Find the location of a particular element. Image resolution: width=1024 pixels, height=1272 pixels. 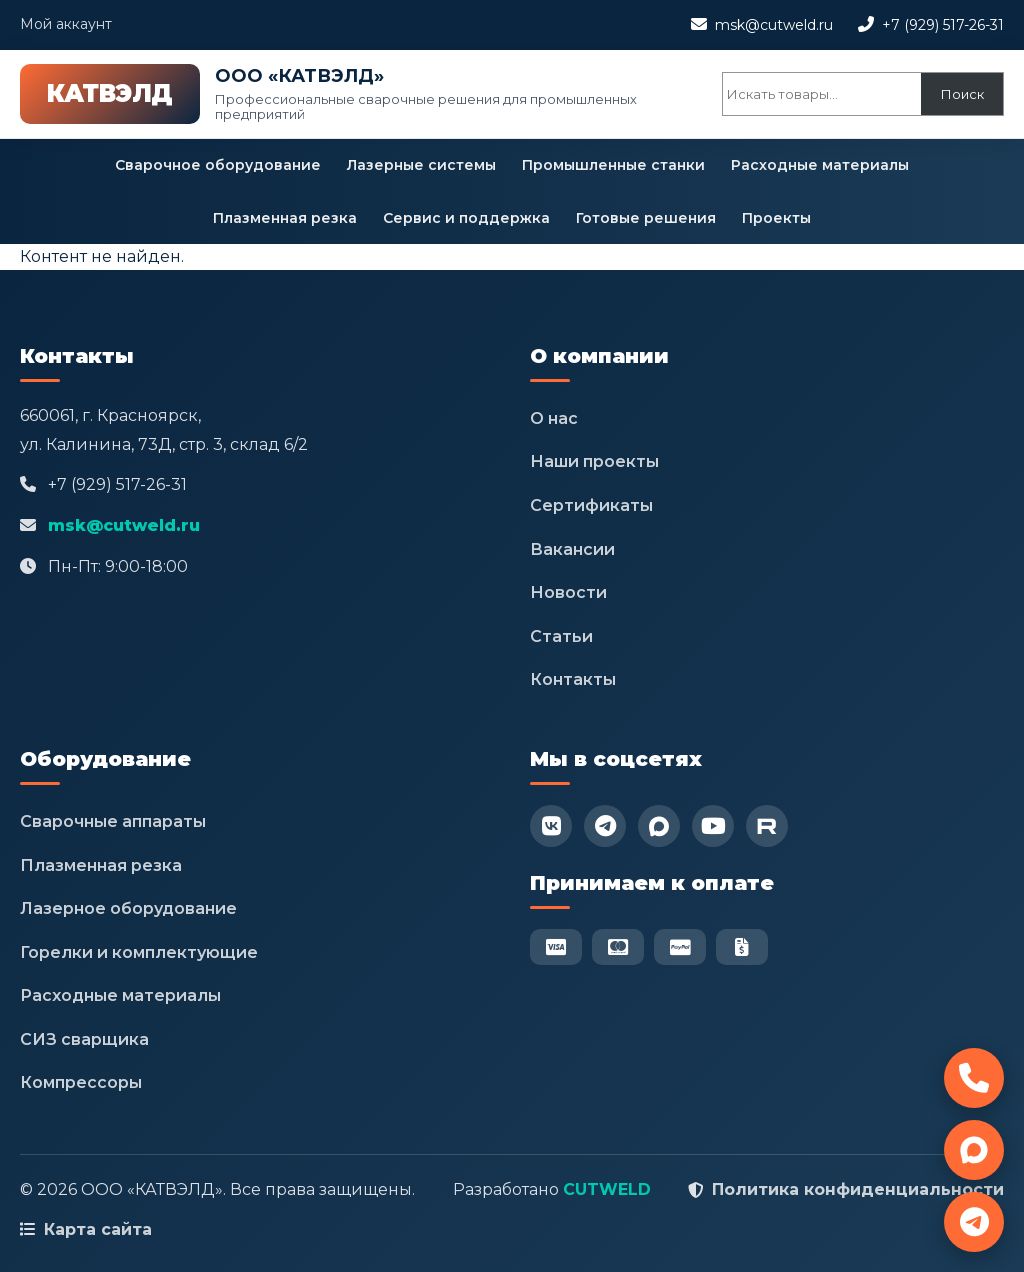

Вакансии is located at coordinates (572, 549).